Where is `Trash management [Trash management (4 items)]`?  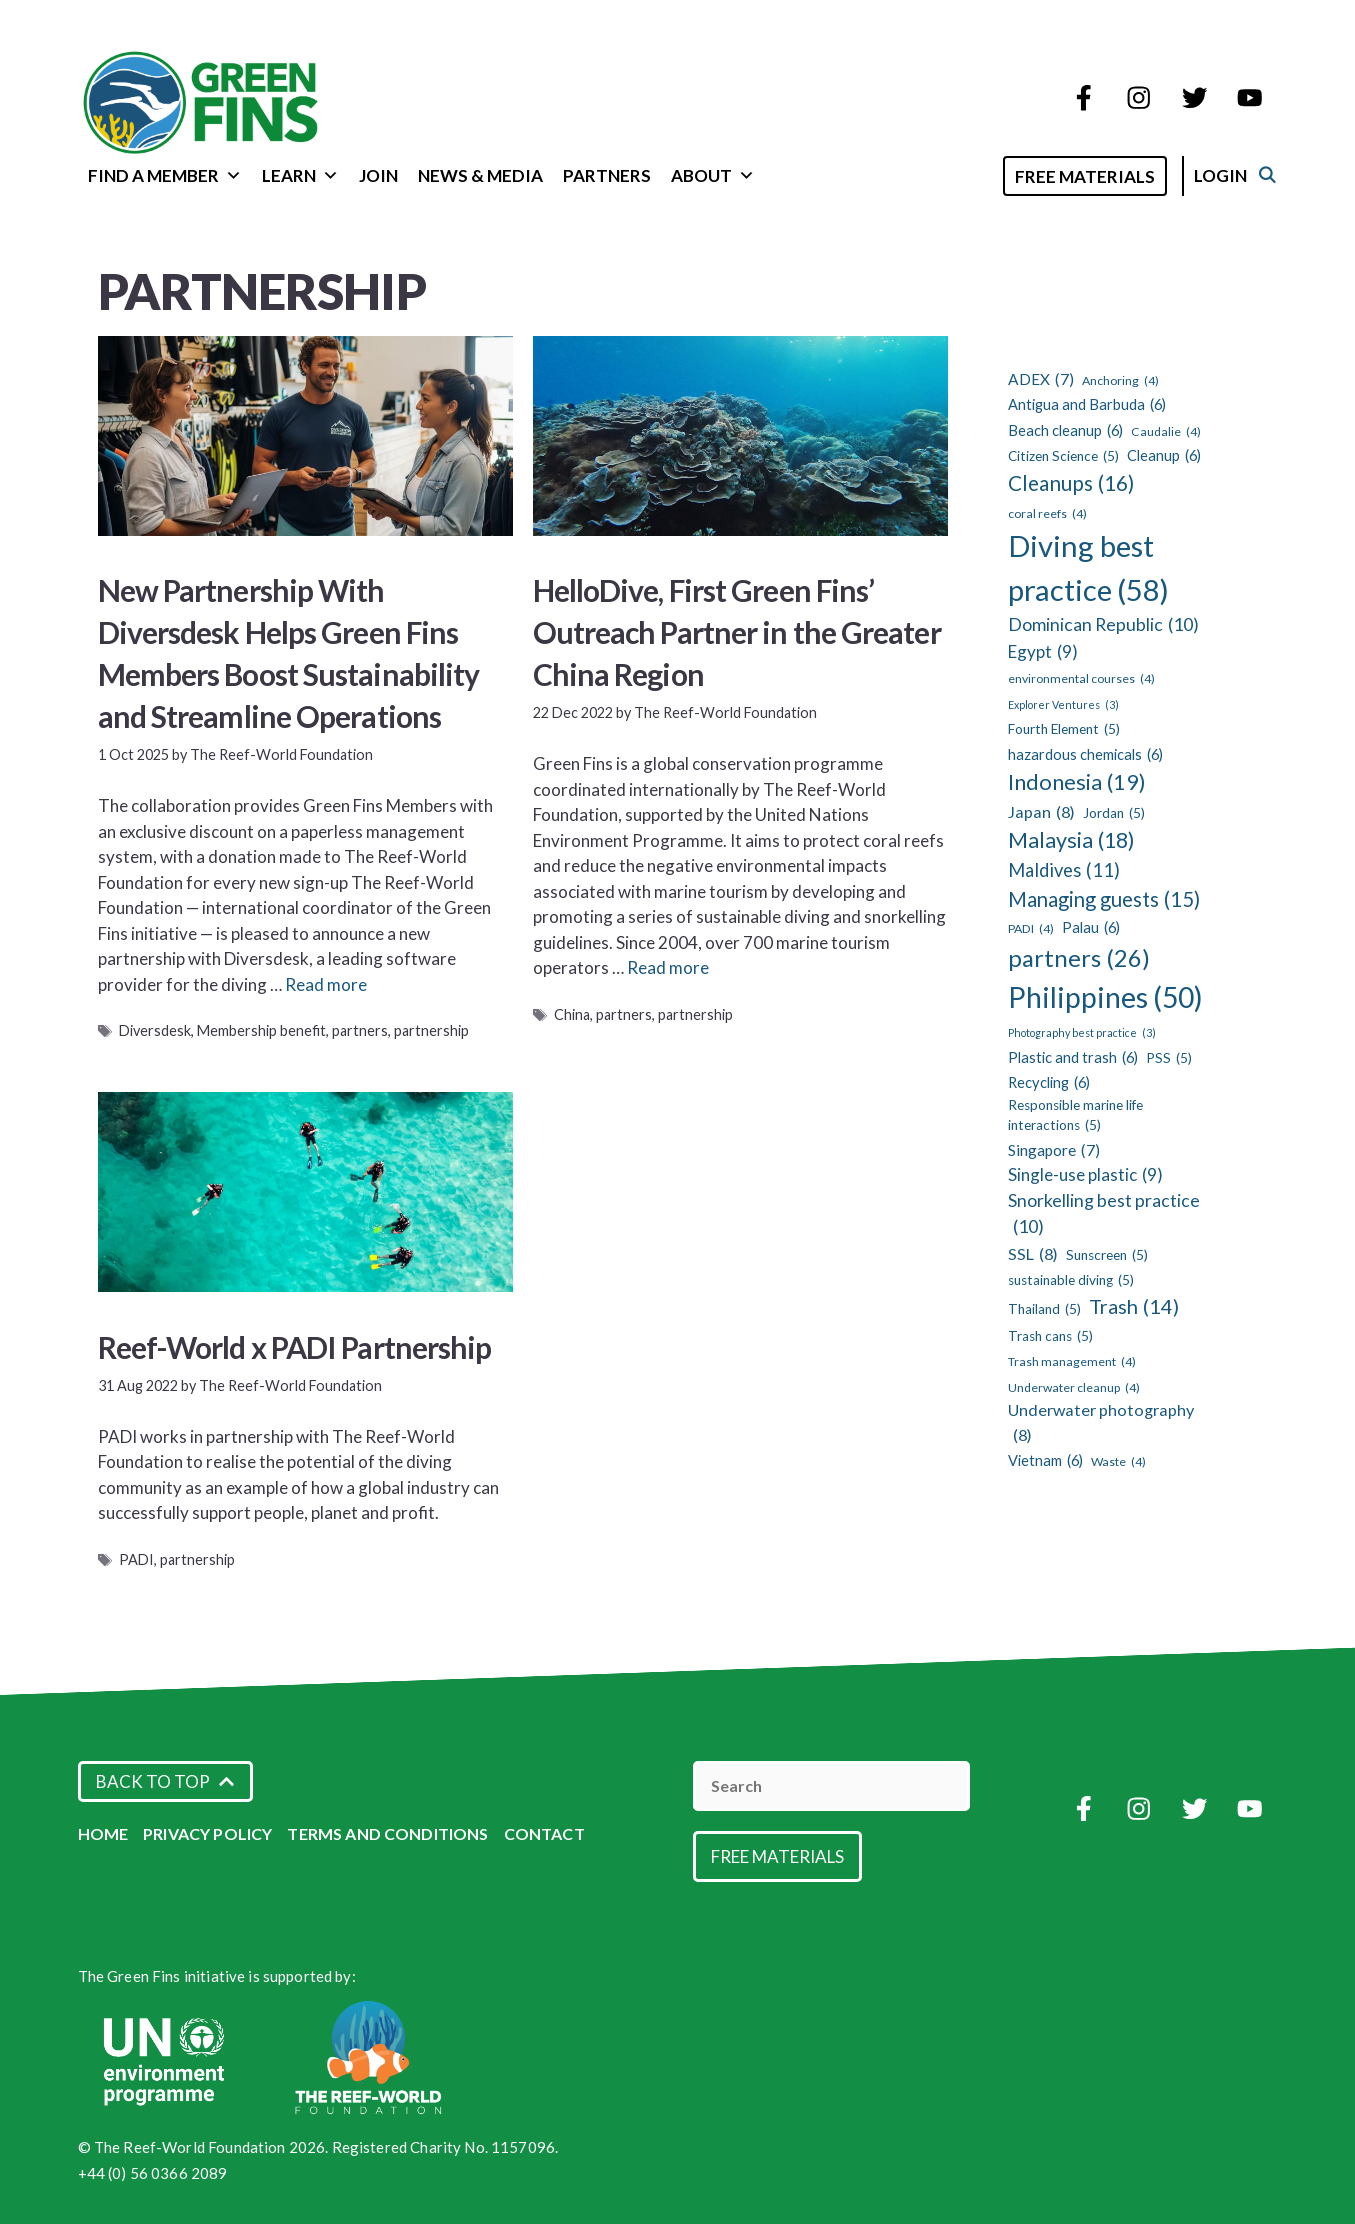
Trash management [Trash management (4 items)] is located at coordinates (1072, 1362).